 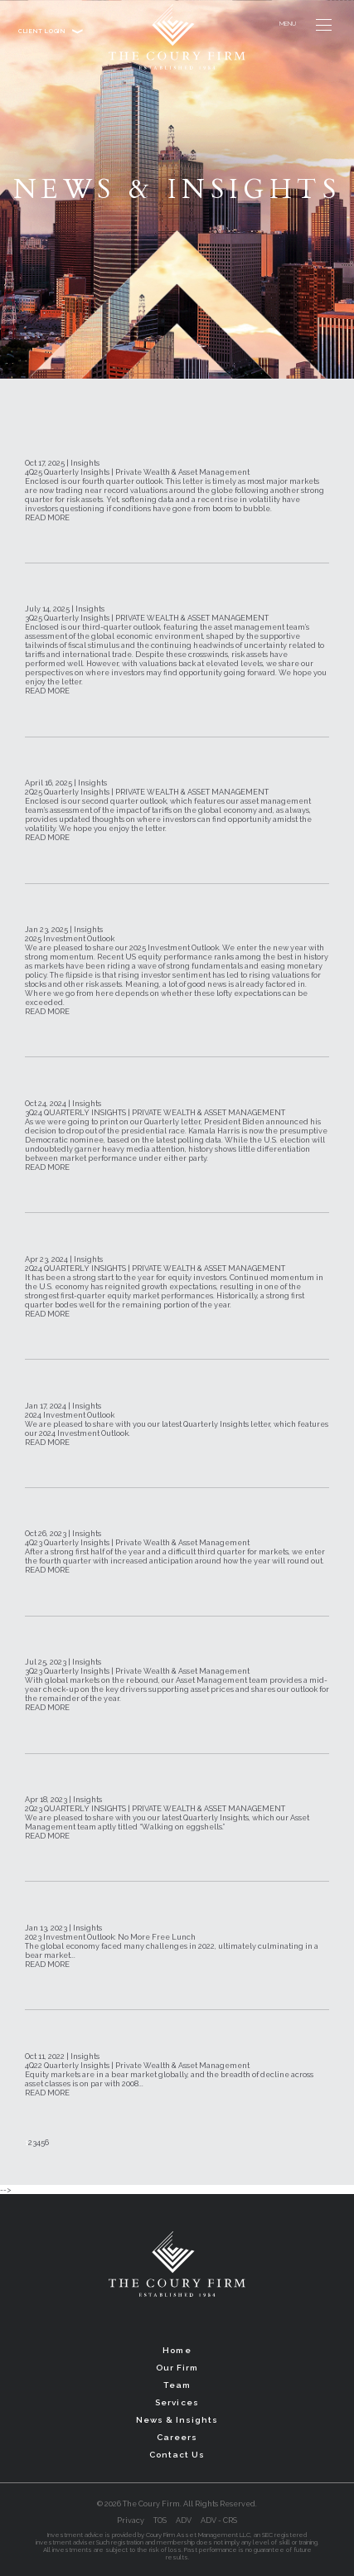 What do you see at coordinates (177, 2385) in the screenshot?
I see `Team` at bounding box center [177, 2385].